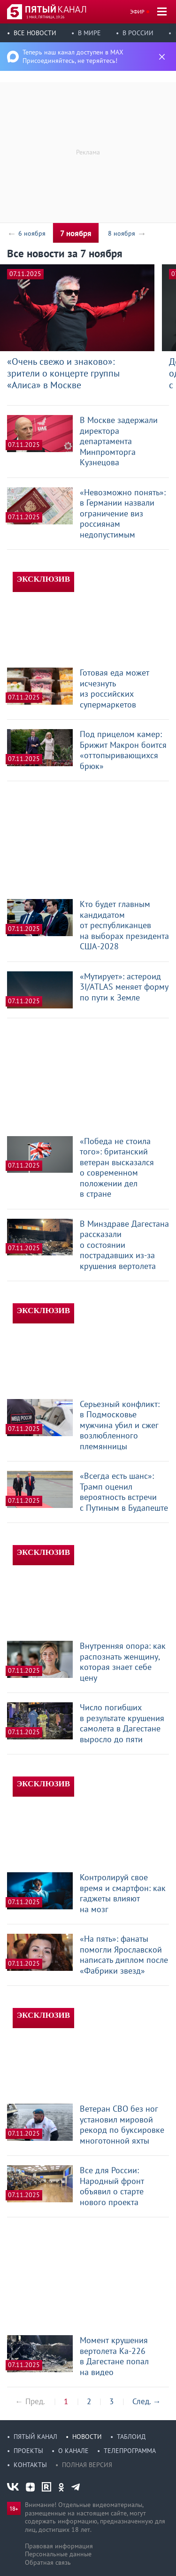 Image resolution: width=176 pixels, height=2576 pixels. I want to click on Новости, so click(87, 2436).